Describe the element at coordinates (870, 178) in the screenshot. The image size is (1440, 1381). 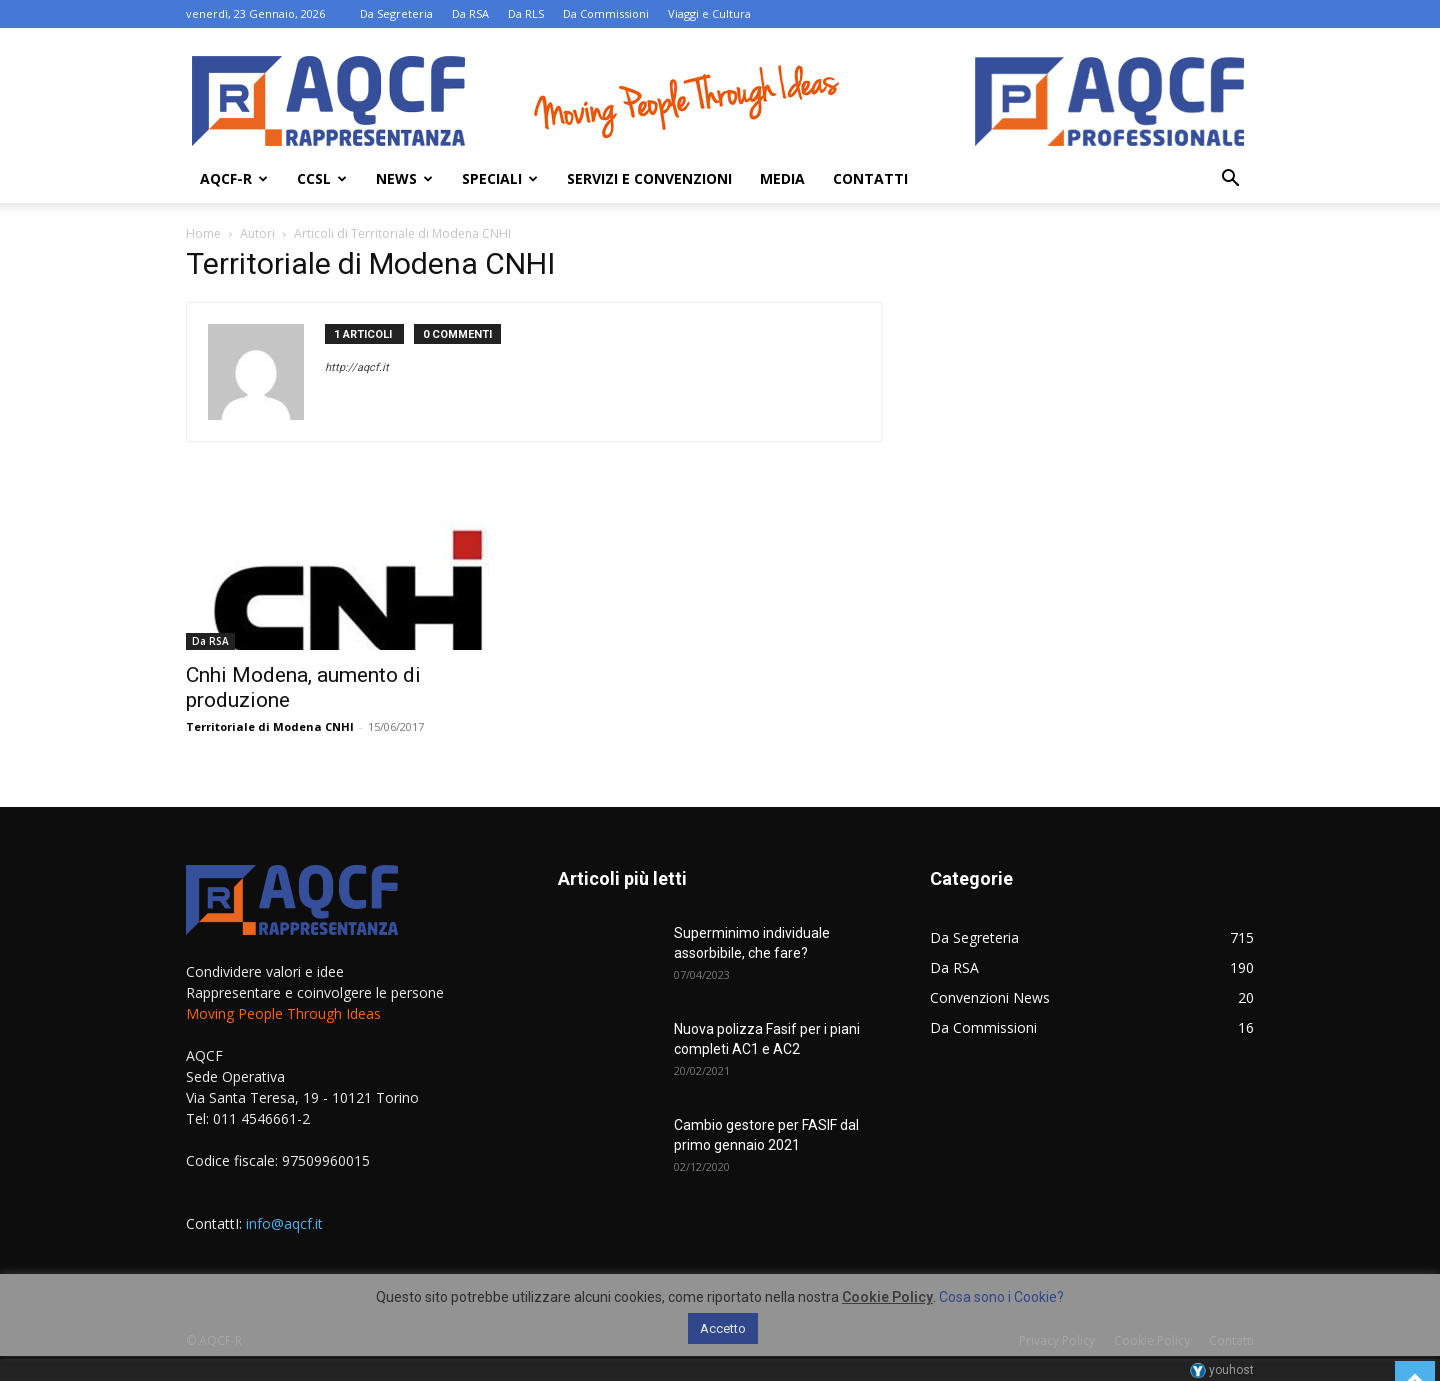
I see `Contatti` at that location.